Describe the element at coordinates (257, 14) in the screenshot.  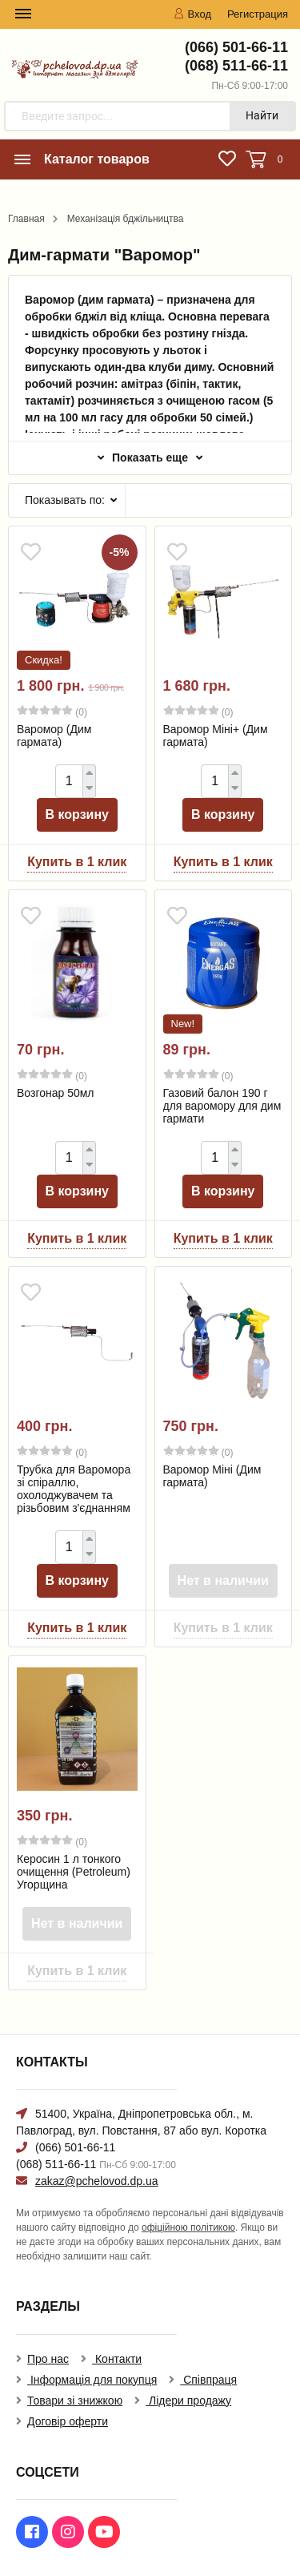
I see `Регистрация` at that location.